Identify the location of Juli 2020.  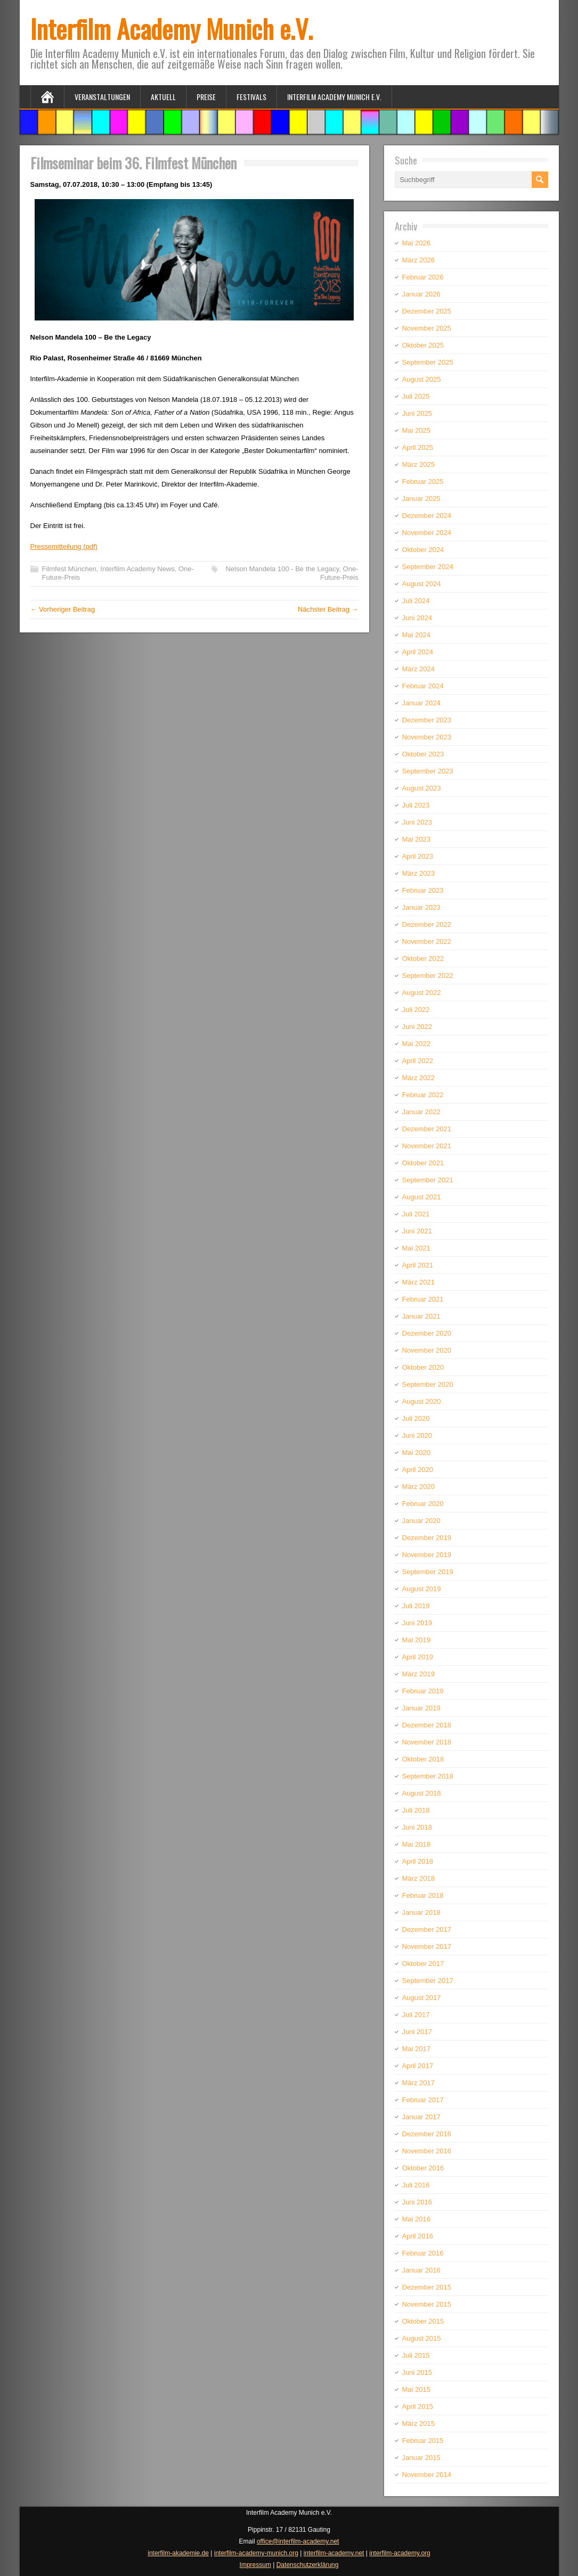
(416, 1418).